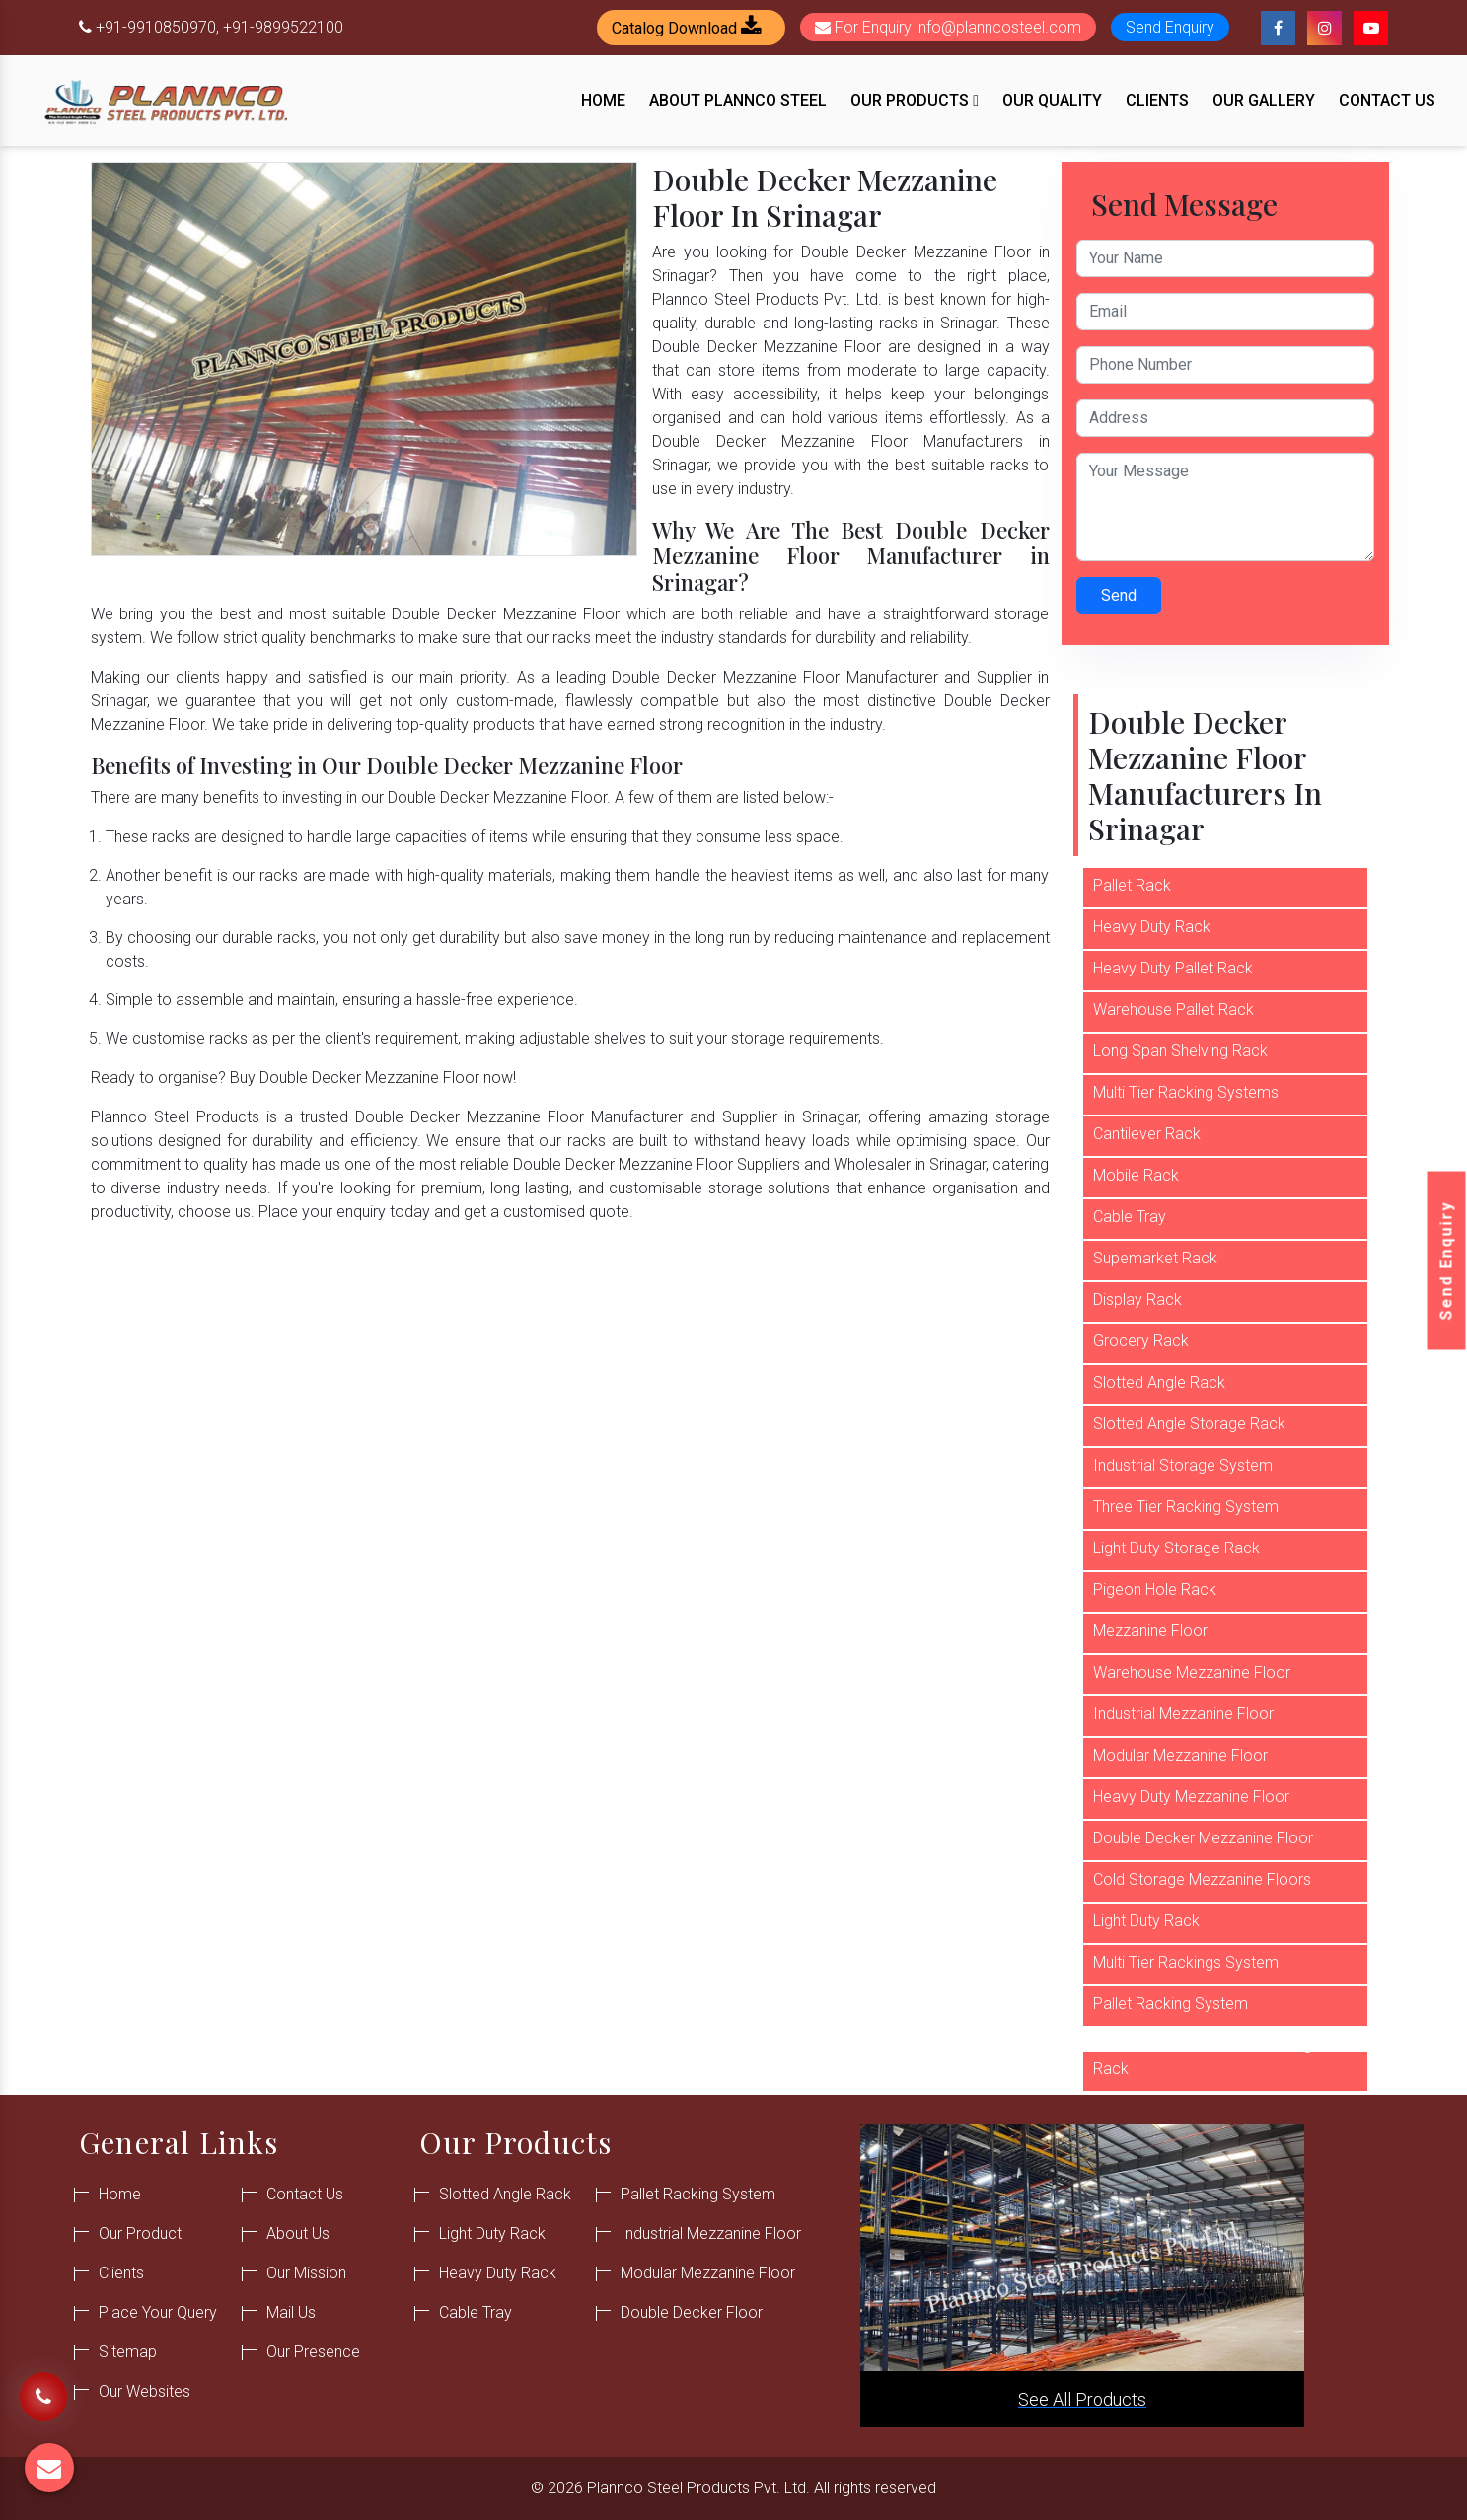 This screenshot has width=1467, height=2520. Describe the element at coordinates (1137, 1299) in the screenshot. I see `Display Rack` at that location.